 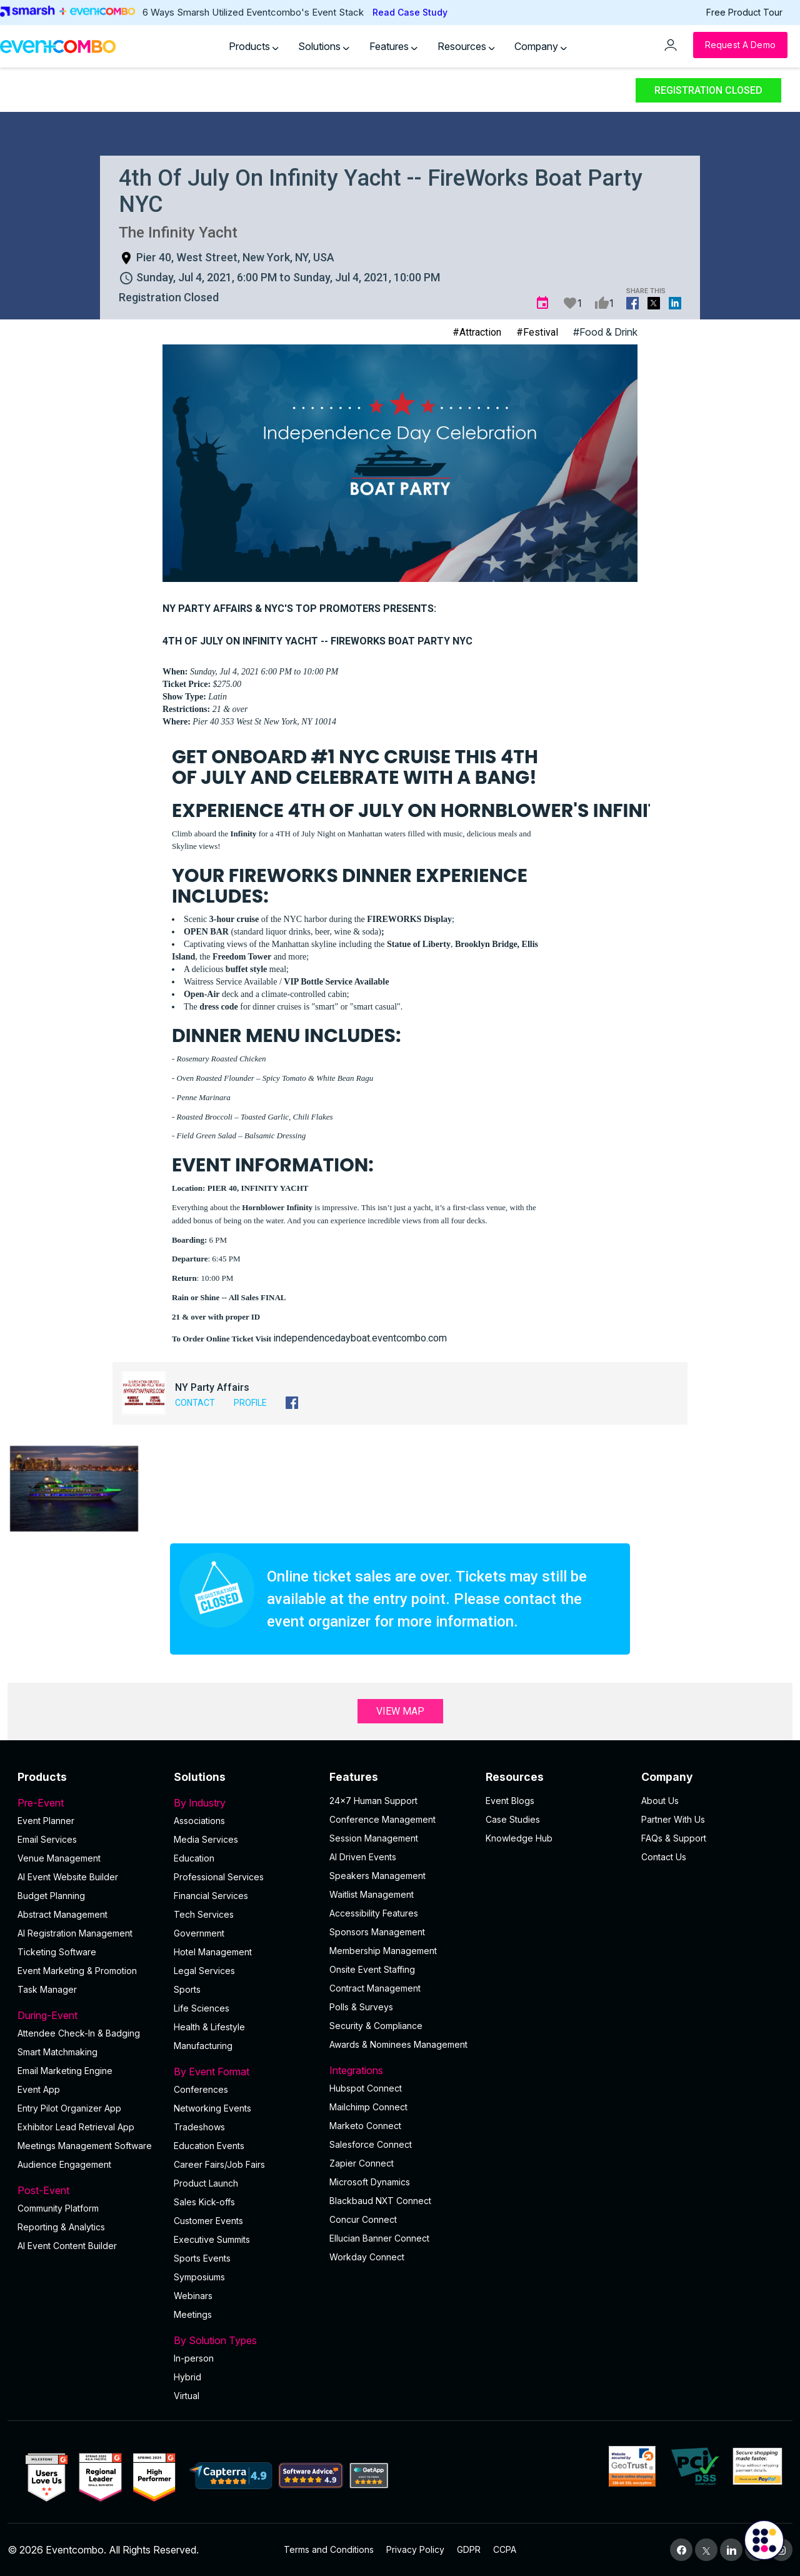 What do you see at coordinates (213, 1952) in the screenshot?
I see `Hotel Management` at bounding box center [213, 1952].